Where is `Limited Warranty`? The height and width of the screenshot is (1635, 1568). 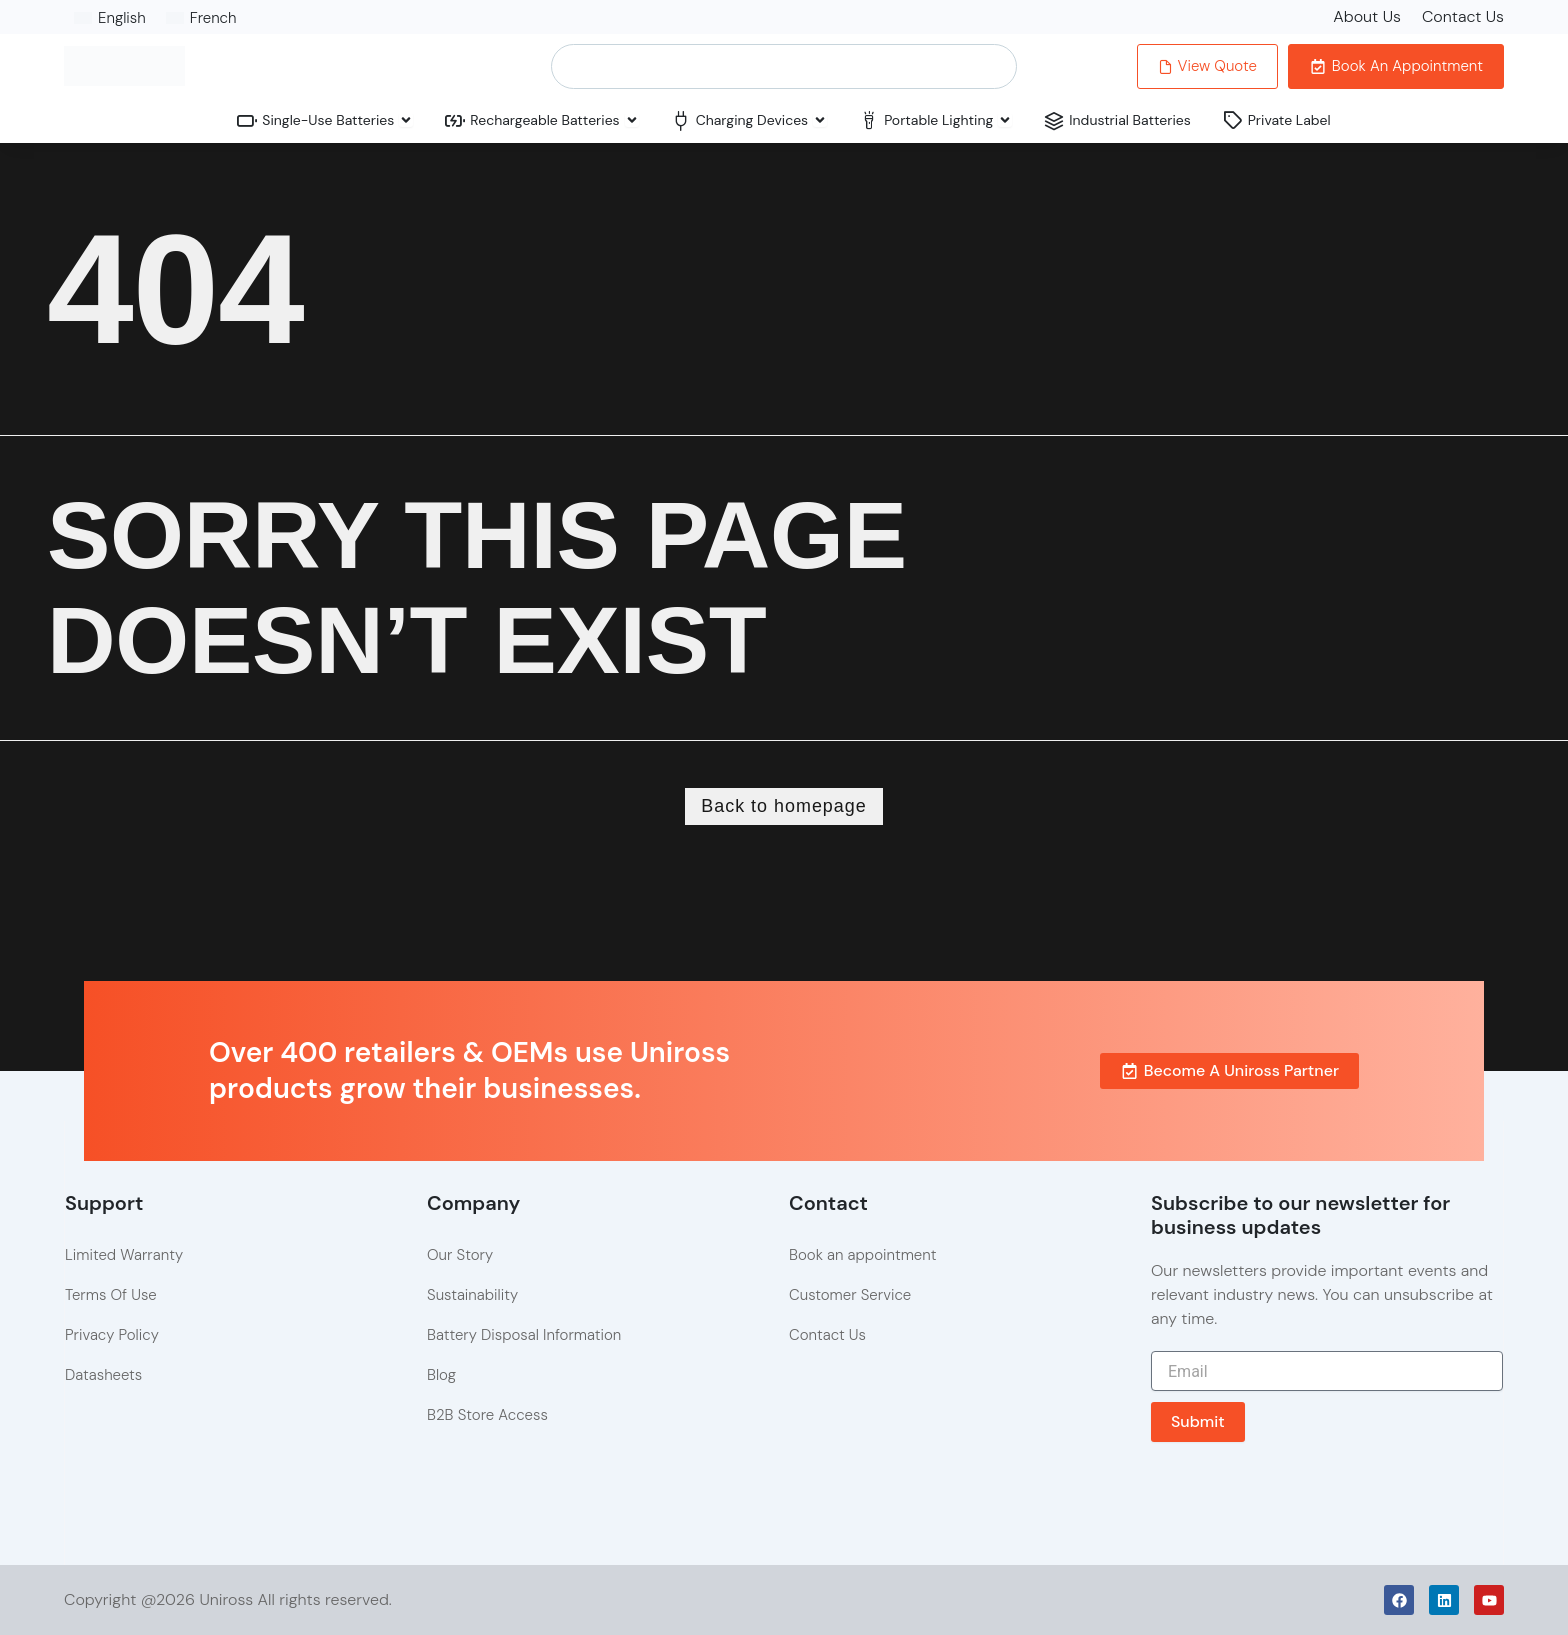
Limited Warranty is located at coordinates (124, 1255).